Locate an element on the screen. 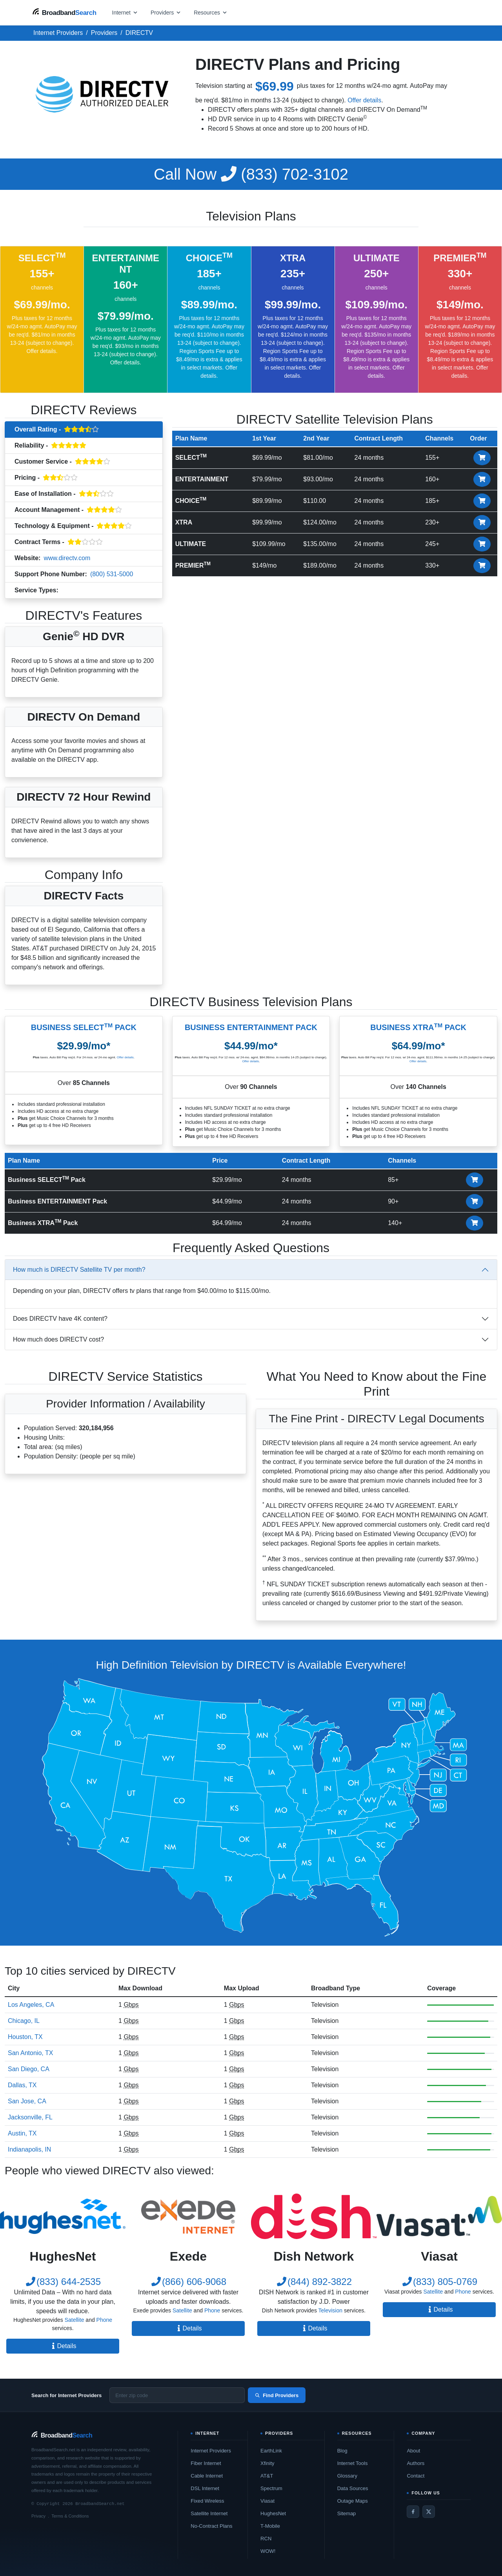 The image size is (502, 2576). EarthLink is located at coordinates (271, 2451).